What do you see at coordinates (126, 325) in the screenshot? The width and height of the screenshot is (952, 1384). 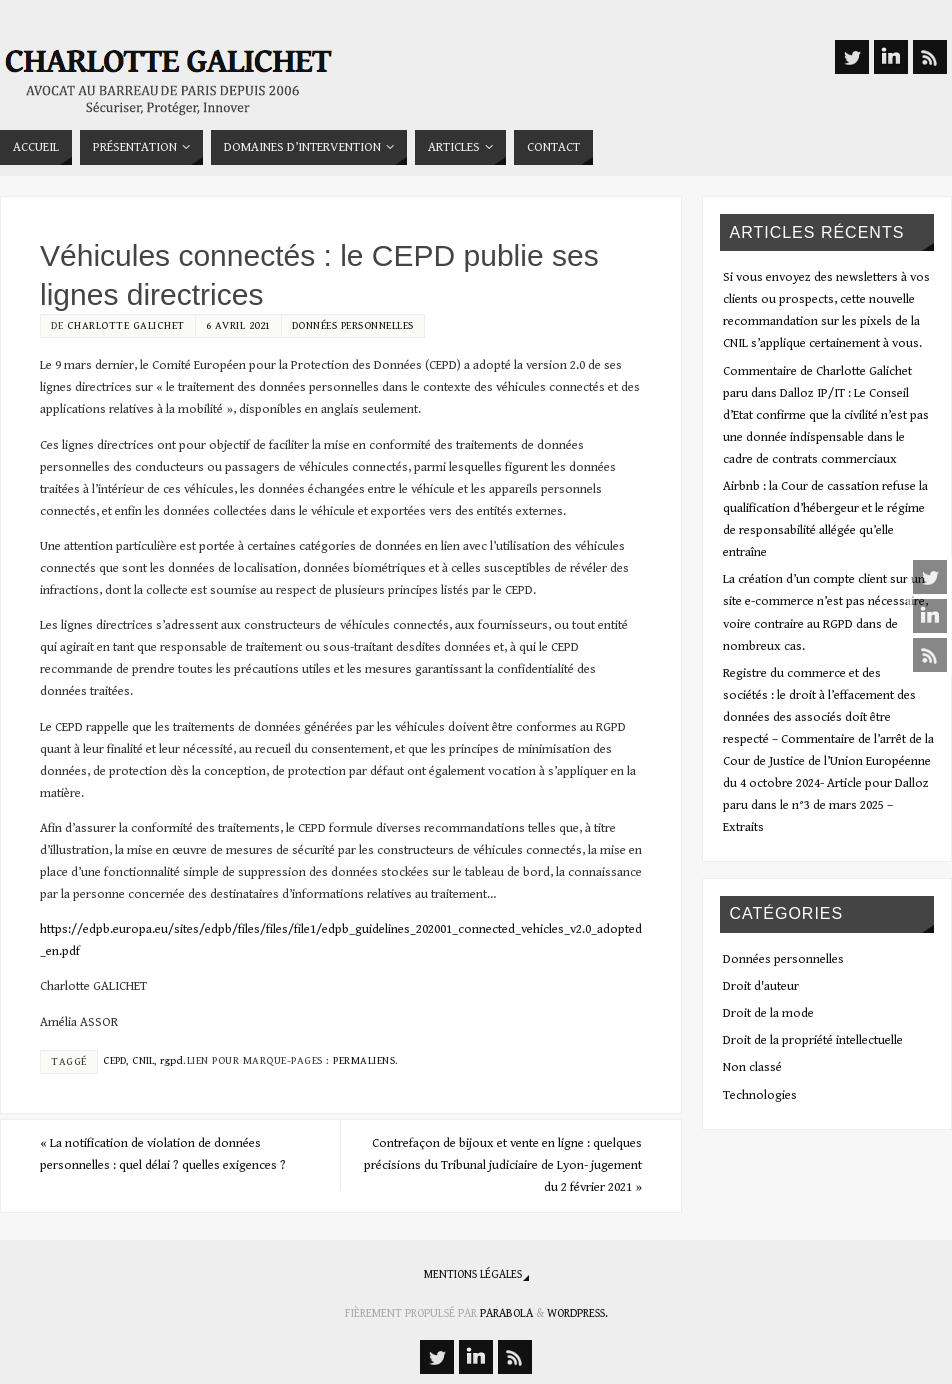 I see `Charlotte Galichet` at bounding box center [126, 325].